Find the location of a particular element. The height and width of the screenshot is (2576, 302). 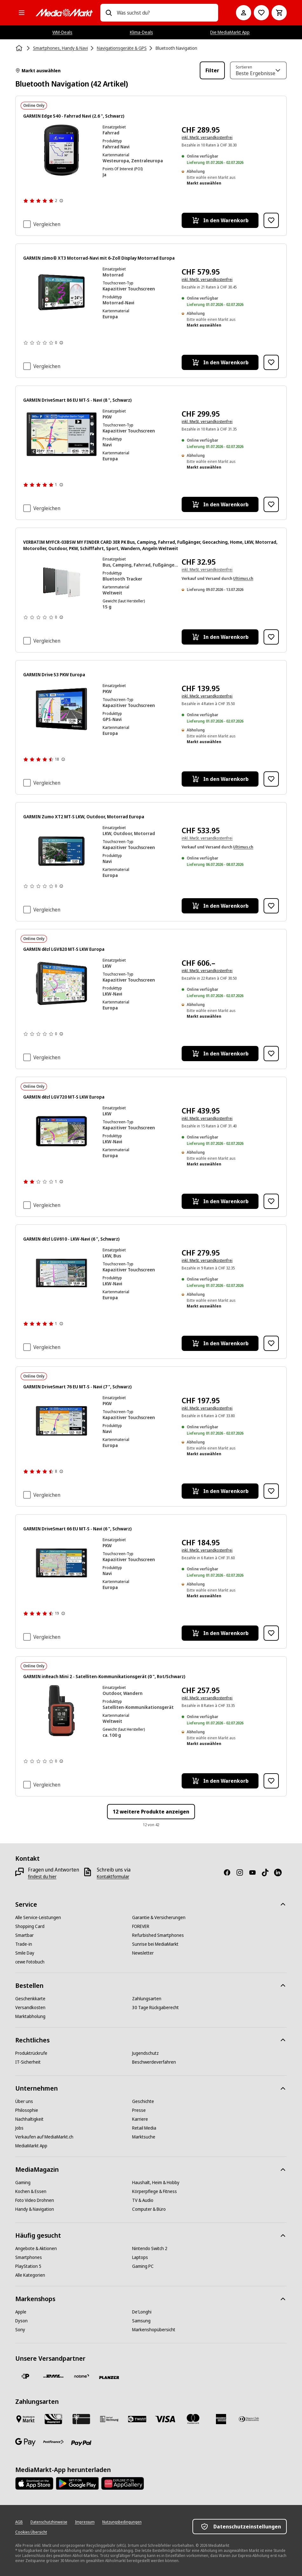

[Mein Konto] is located at coordinates (243, 12).